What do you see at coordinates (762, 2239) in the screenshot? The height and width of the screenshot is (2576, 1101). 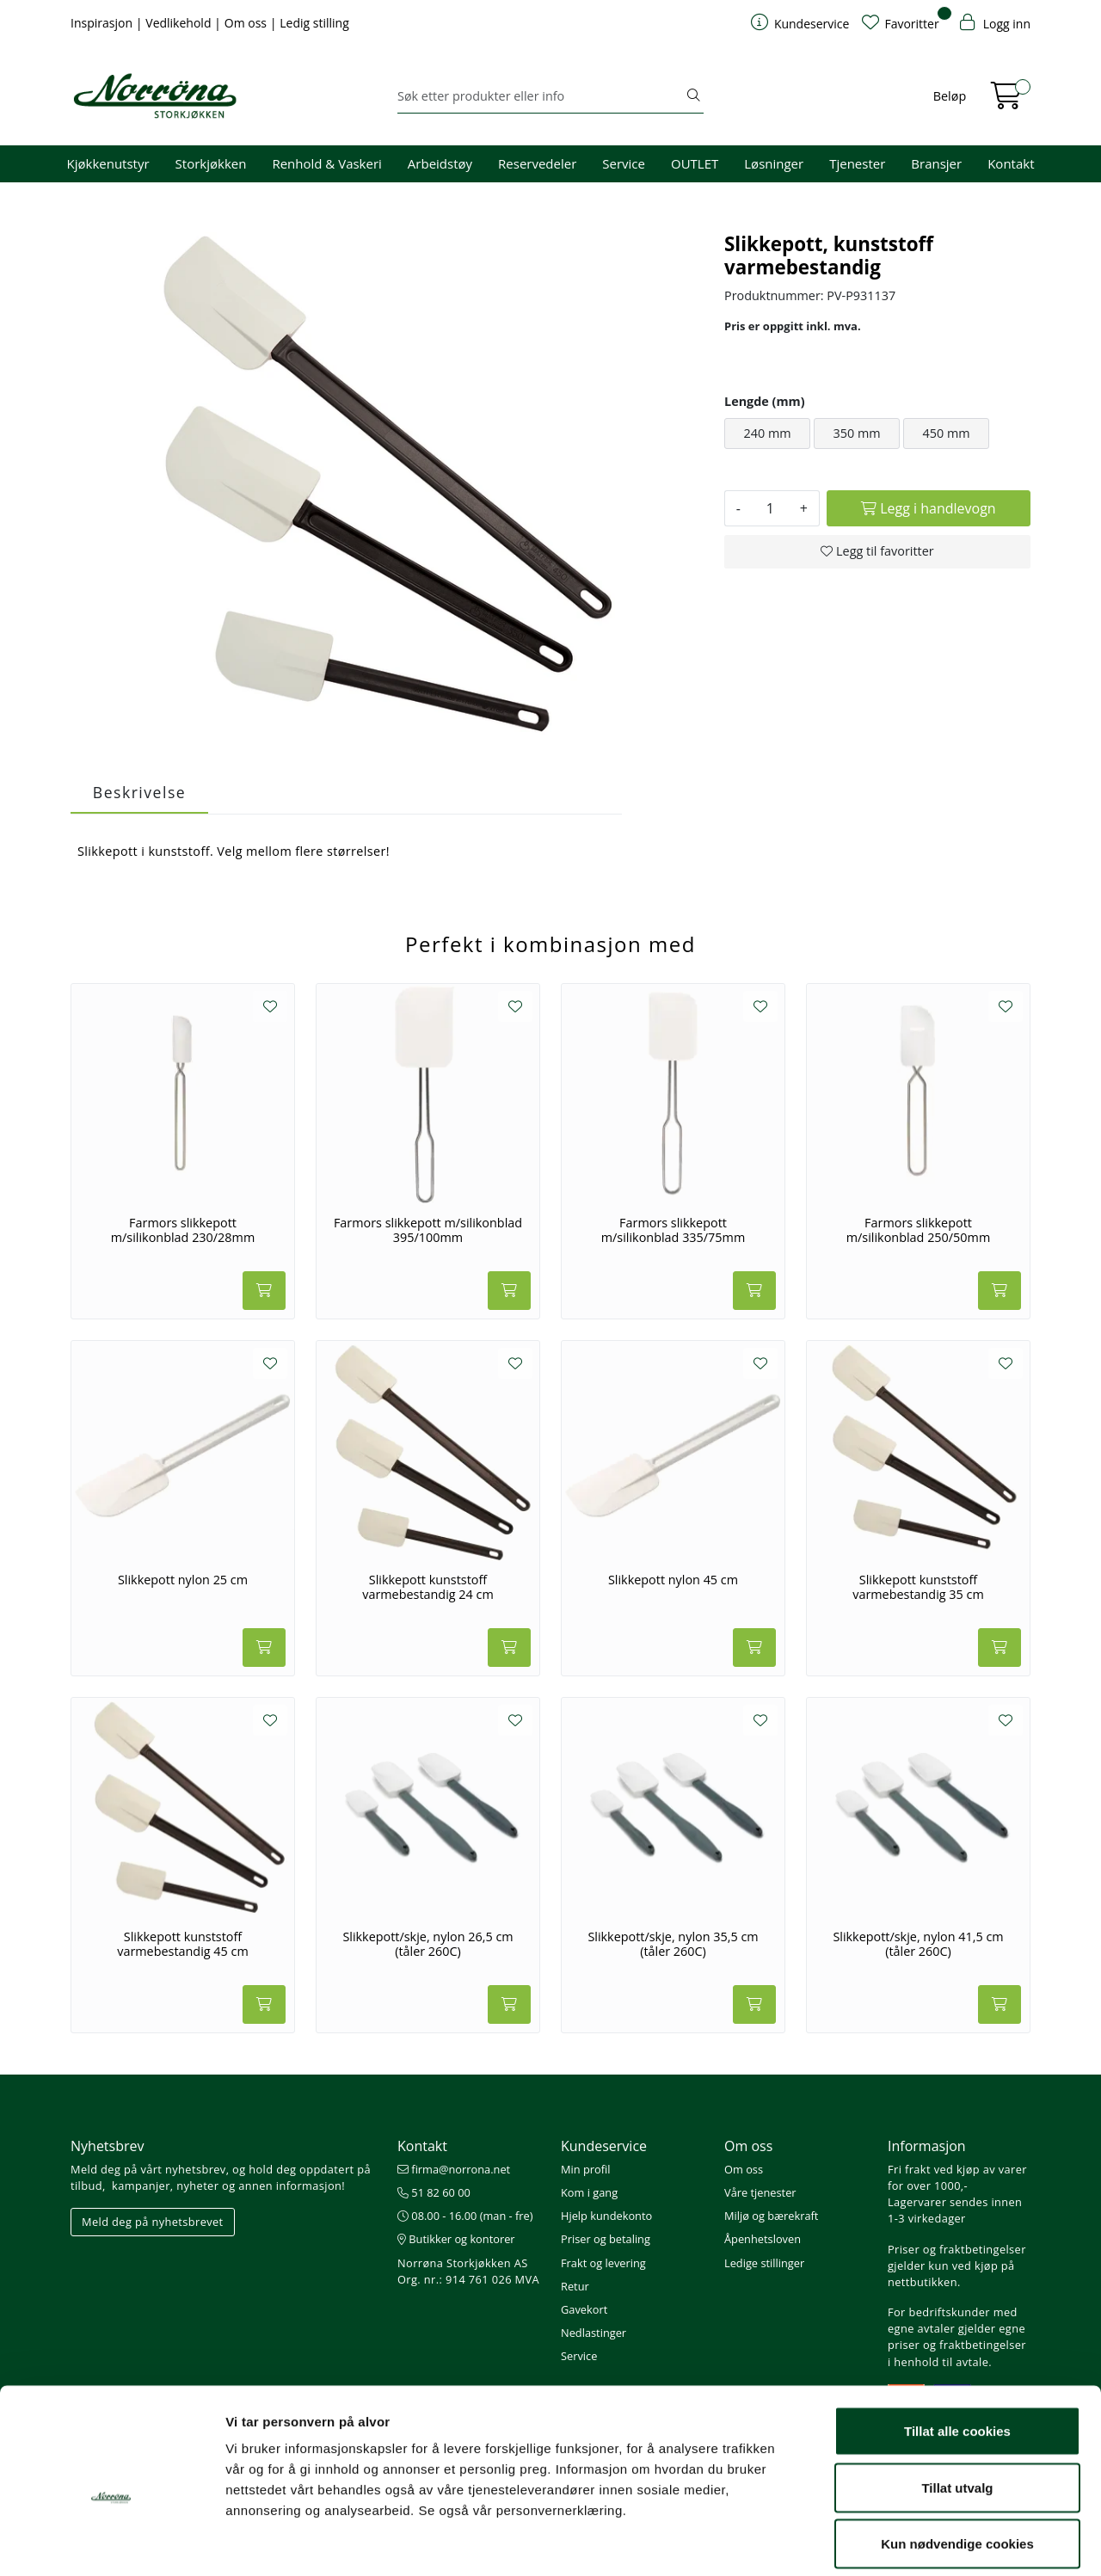 I see `Åpenhetsloven` at bounding box center [762, 2239].